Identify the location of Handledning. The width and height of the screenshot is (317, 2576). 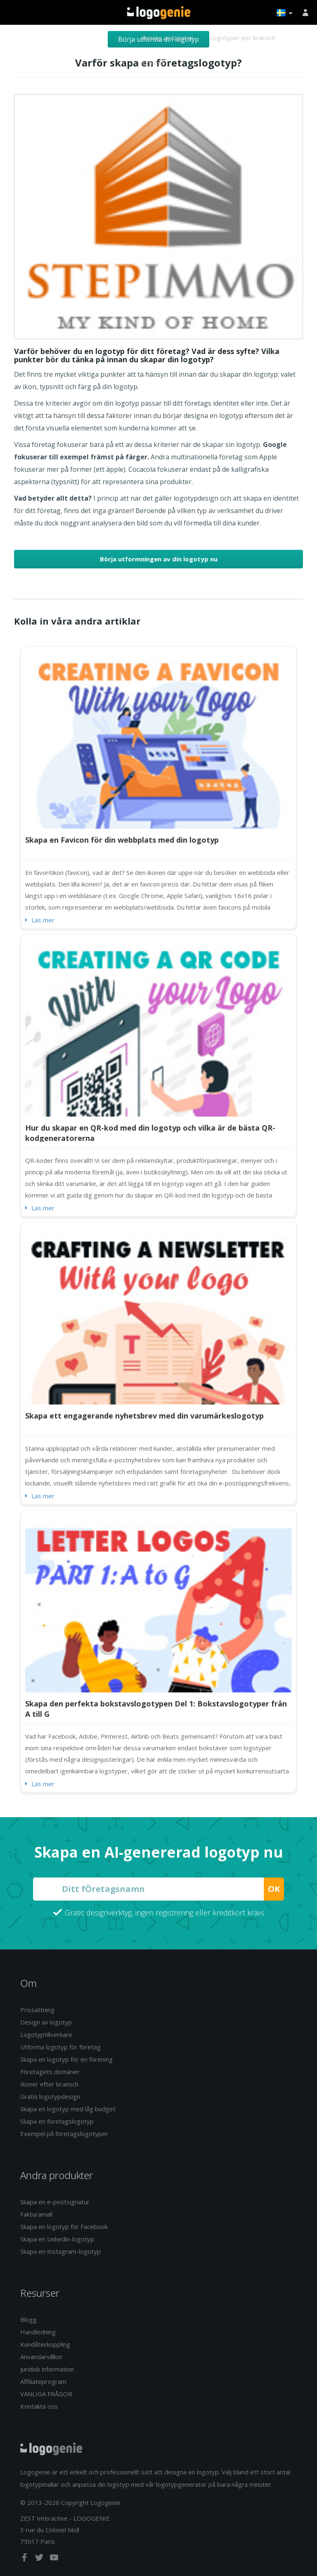
(38, 2332).